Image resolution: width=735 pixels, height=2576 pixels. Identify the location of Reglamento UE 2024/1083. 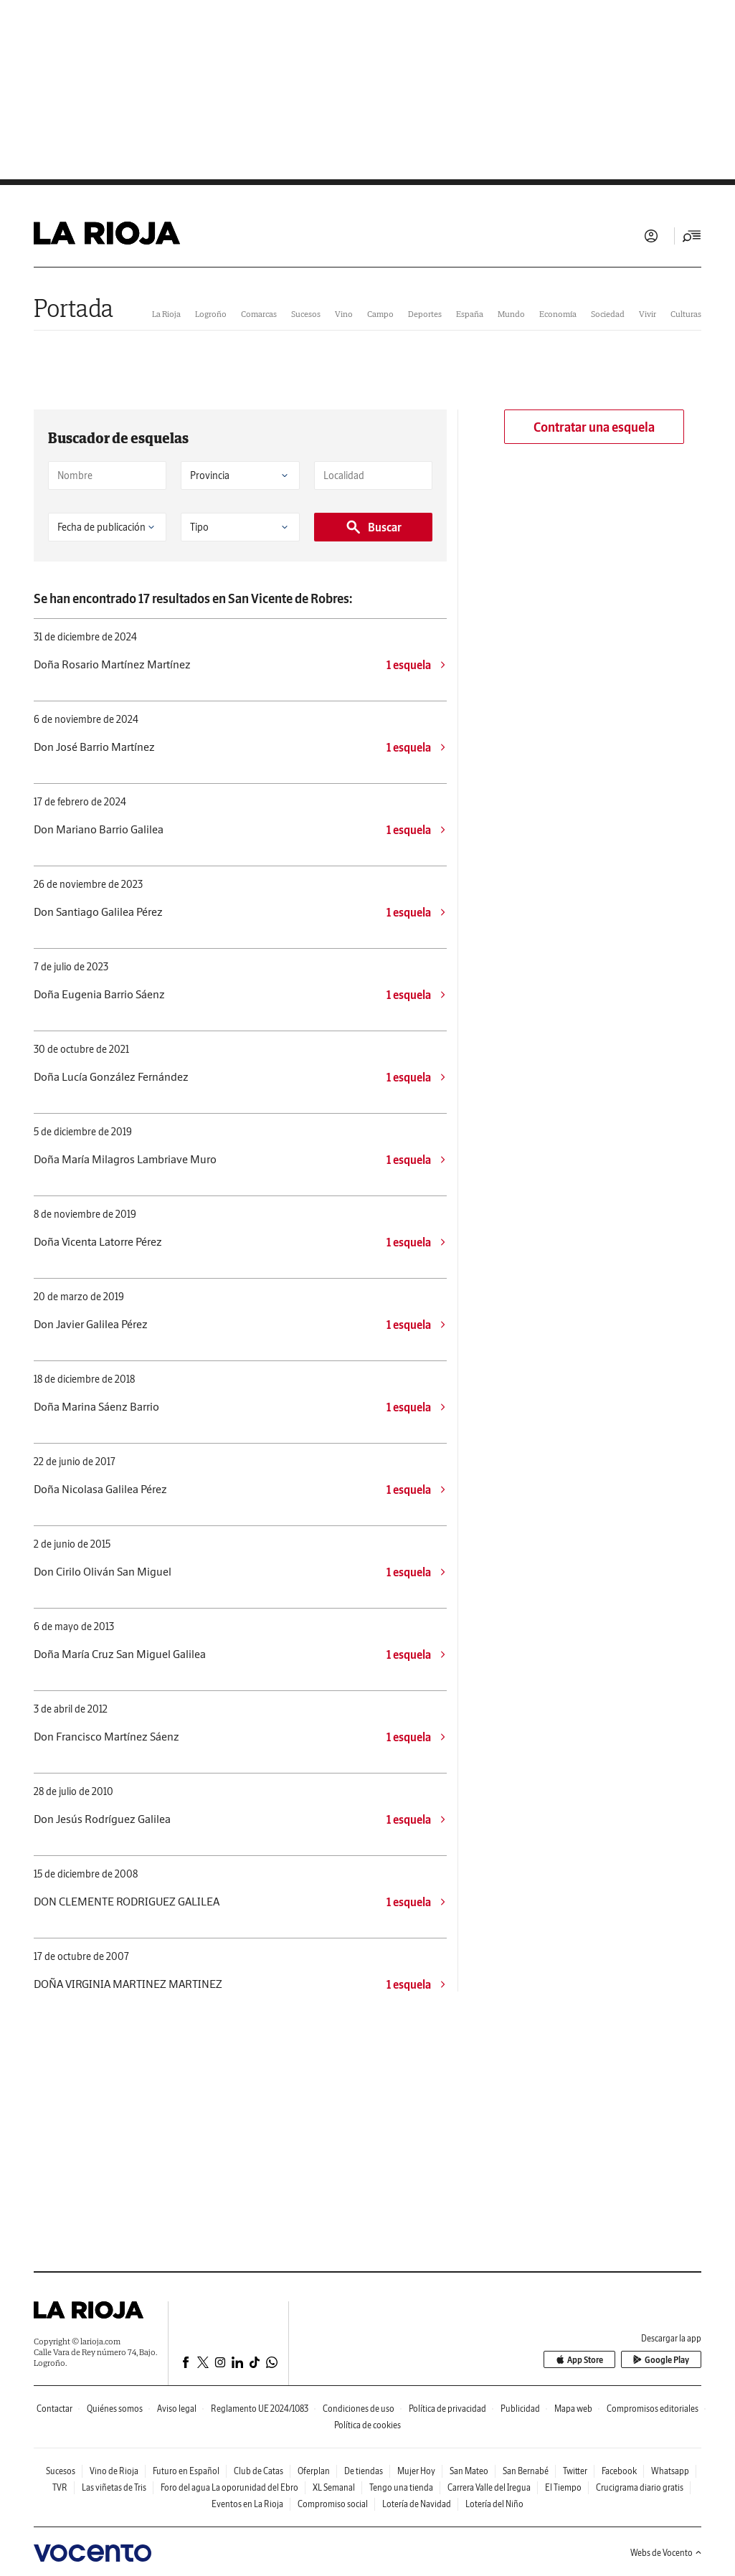
(259, 2408).